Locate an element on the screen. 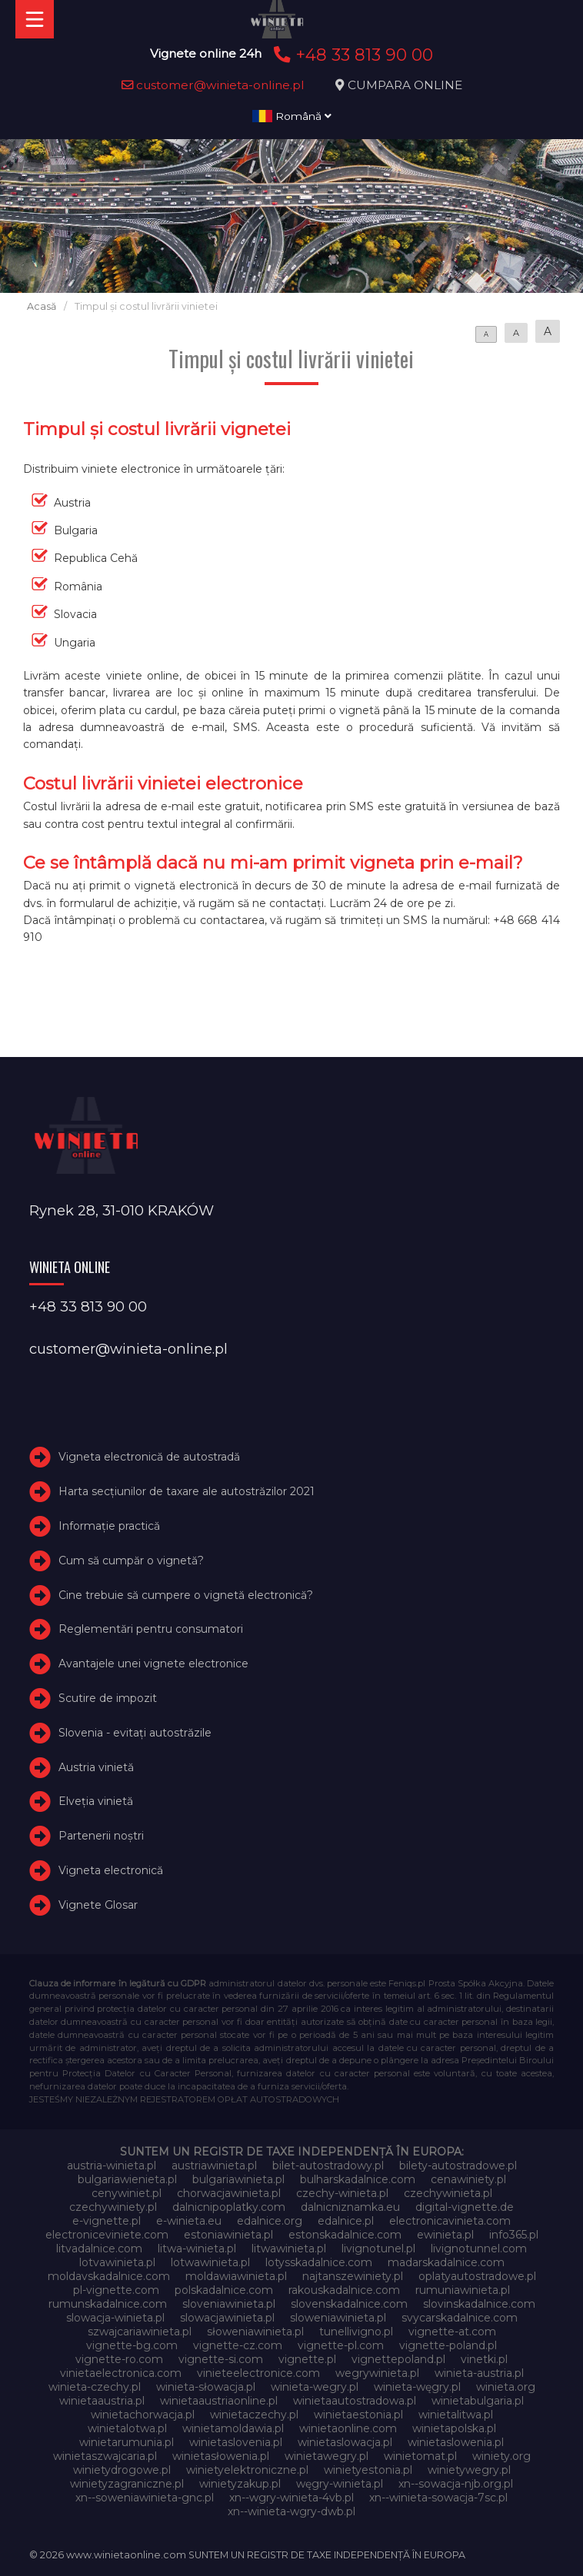 This screenshot has width=583, height=2576. vinetki.pl is located at coordinates (484, 2359).